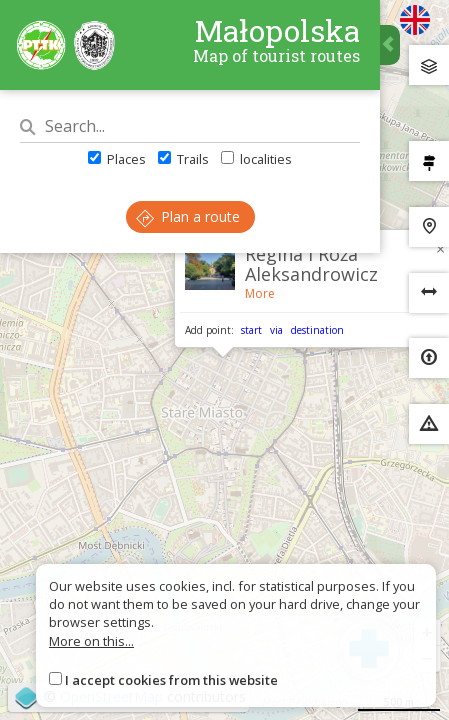 Image resolution: width=449 pixels, height=720 pixels. Describe the element at coordinates (260, 293) in the screenshot. I see `More` at that location.